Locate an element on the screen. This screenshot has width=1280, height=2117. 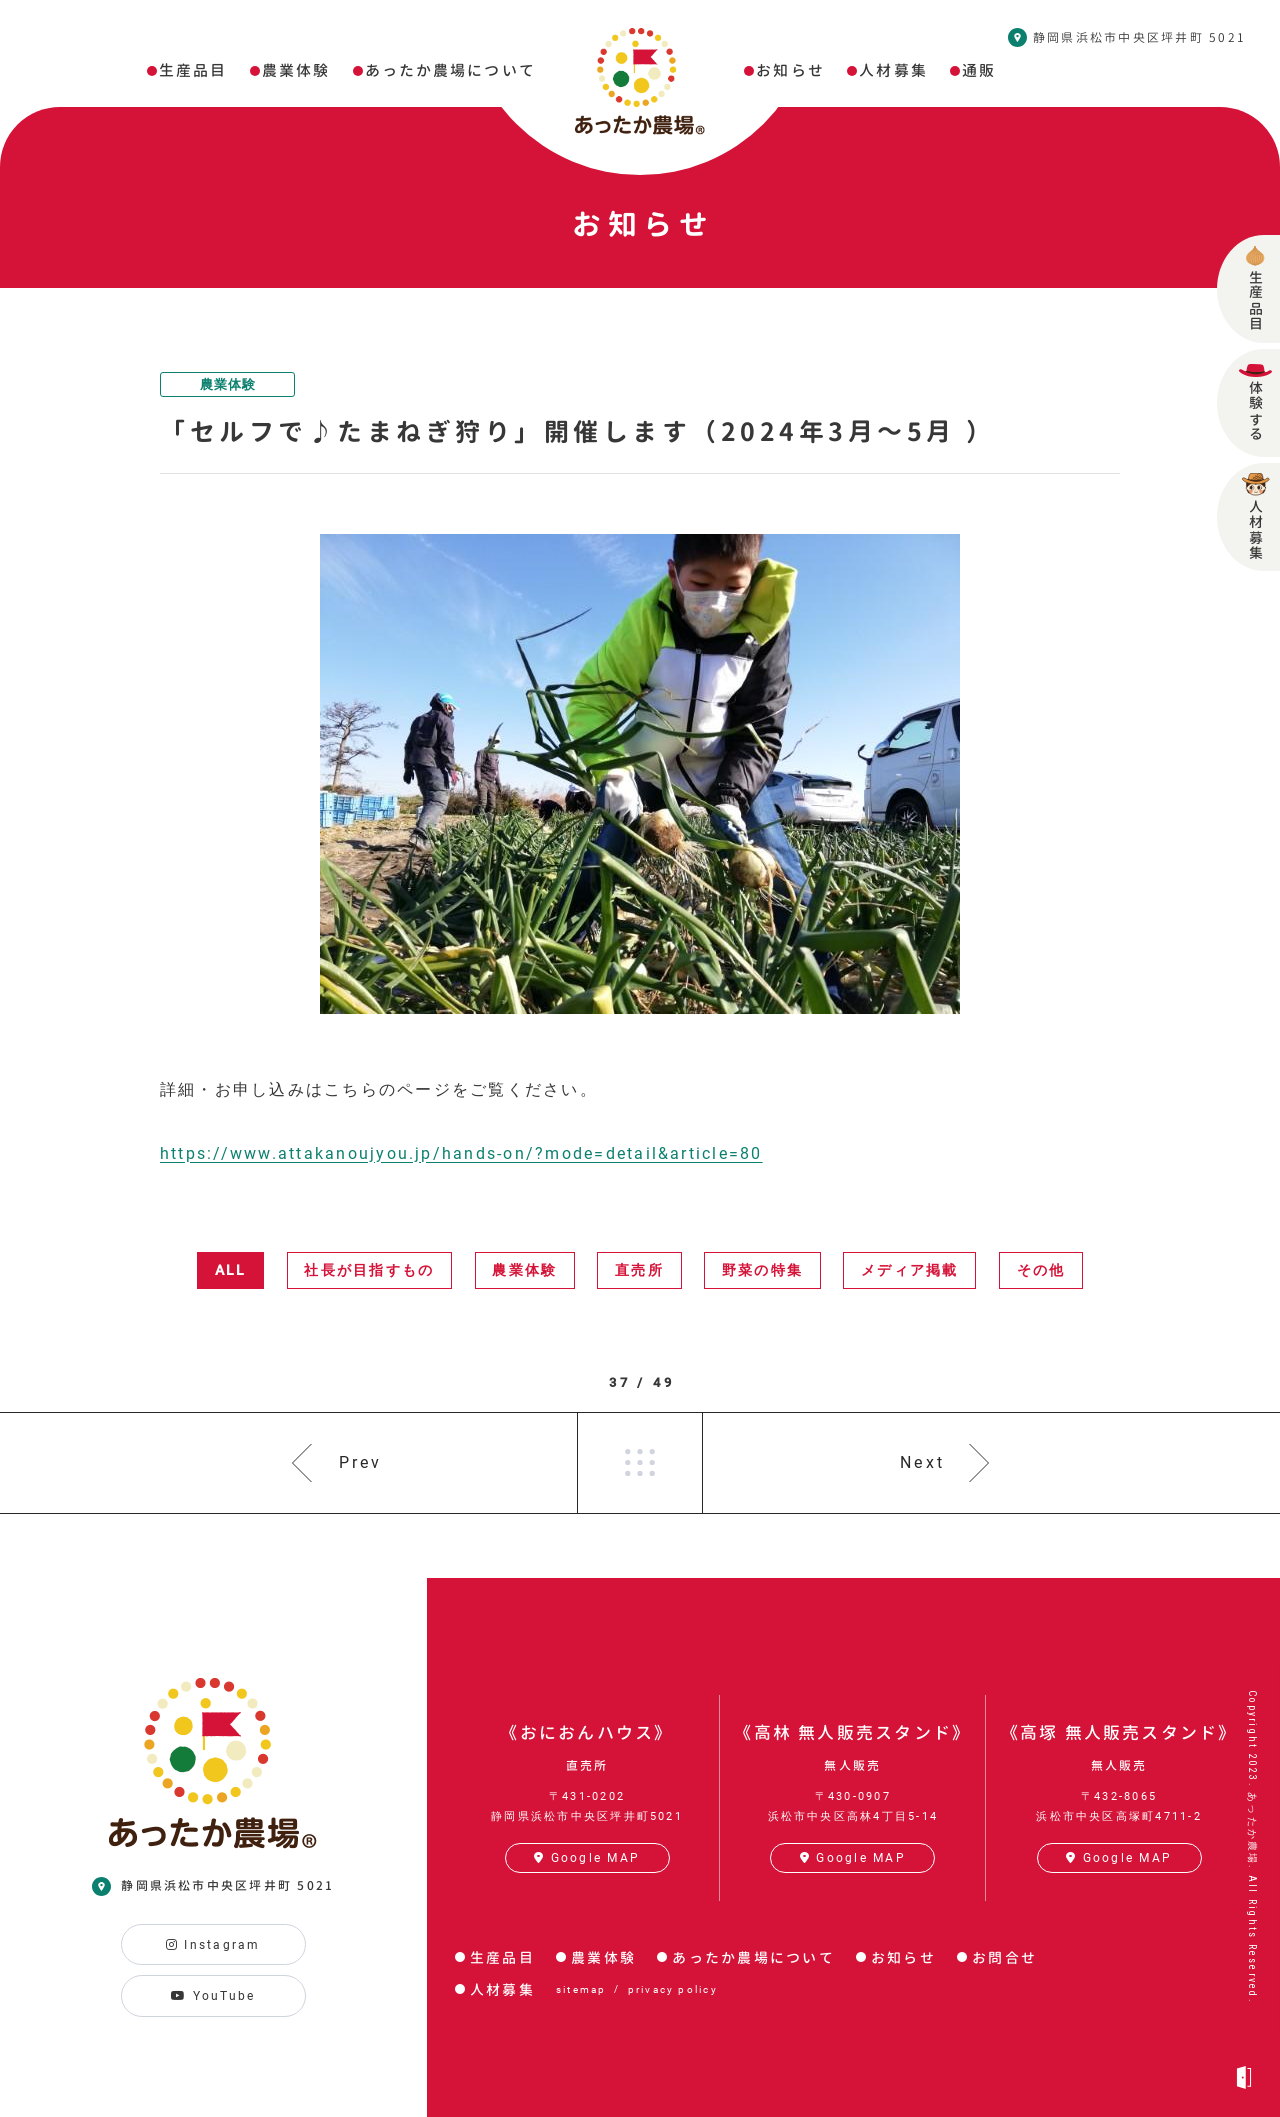
Next is located at coordinates (922, 1462).